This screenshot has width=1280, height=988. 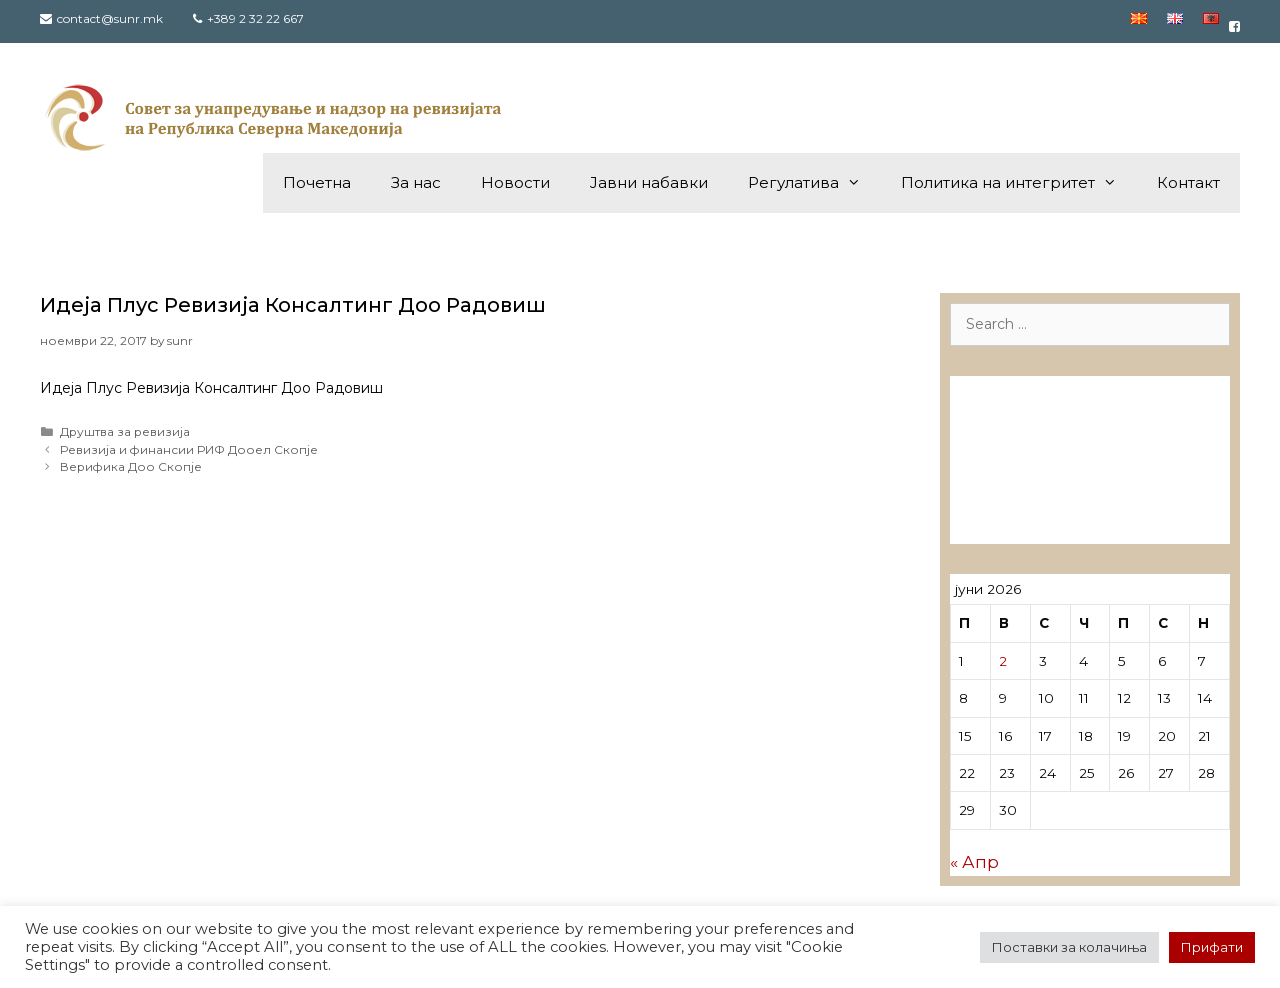 I want to click on Контакт, so click(x=1188, y=182).